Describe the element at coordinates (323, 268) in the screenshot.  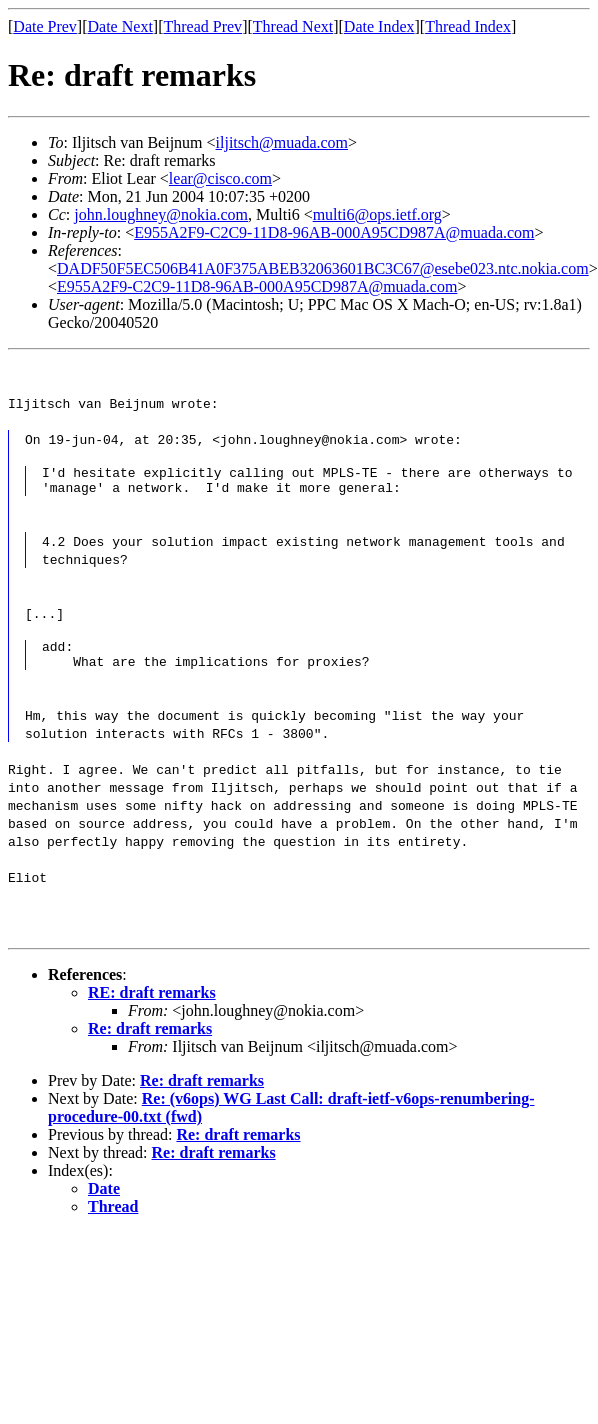
I see `DADF50F5EC506B41A0F375ABEB32063601BC3C67@esebe023.ntc.nokia.com` at that location.